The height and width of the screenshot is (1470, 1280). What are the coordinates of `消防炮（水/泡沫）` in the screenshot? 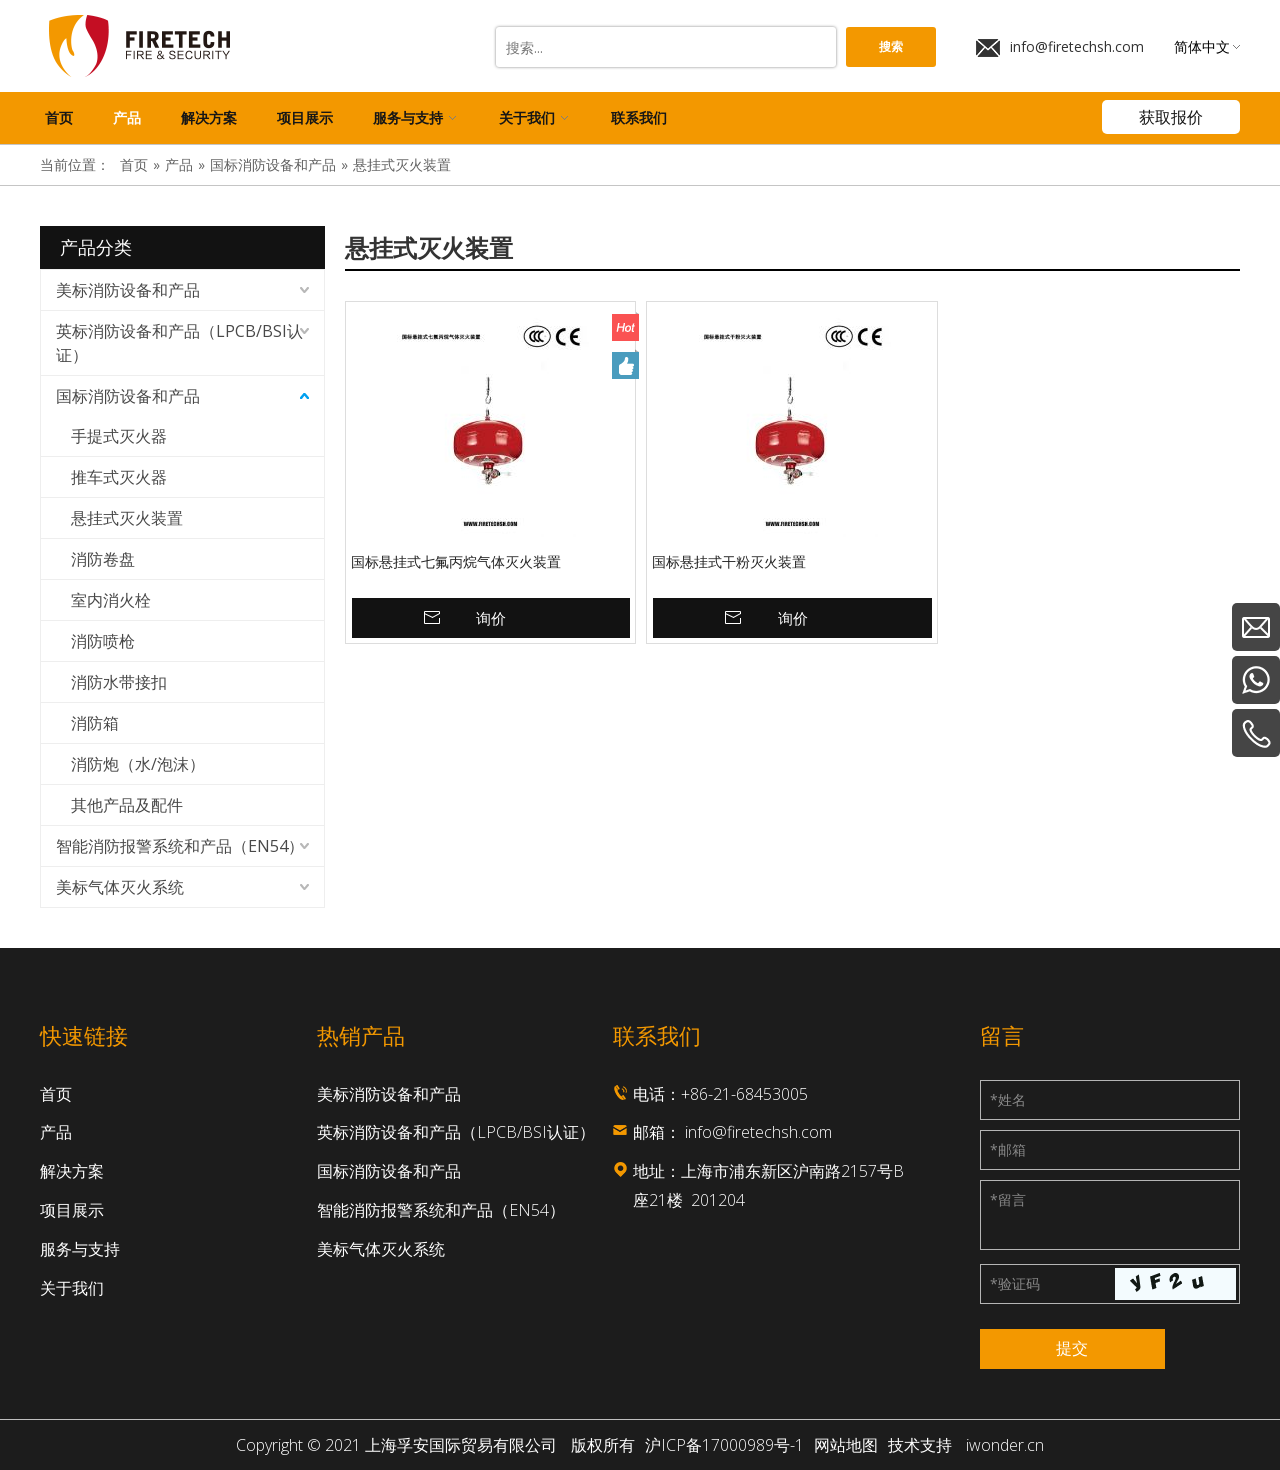 It's located at (138, 764).